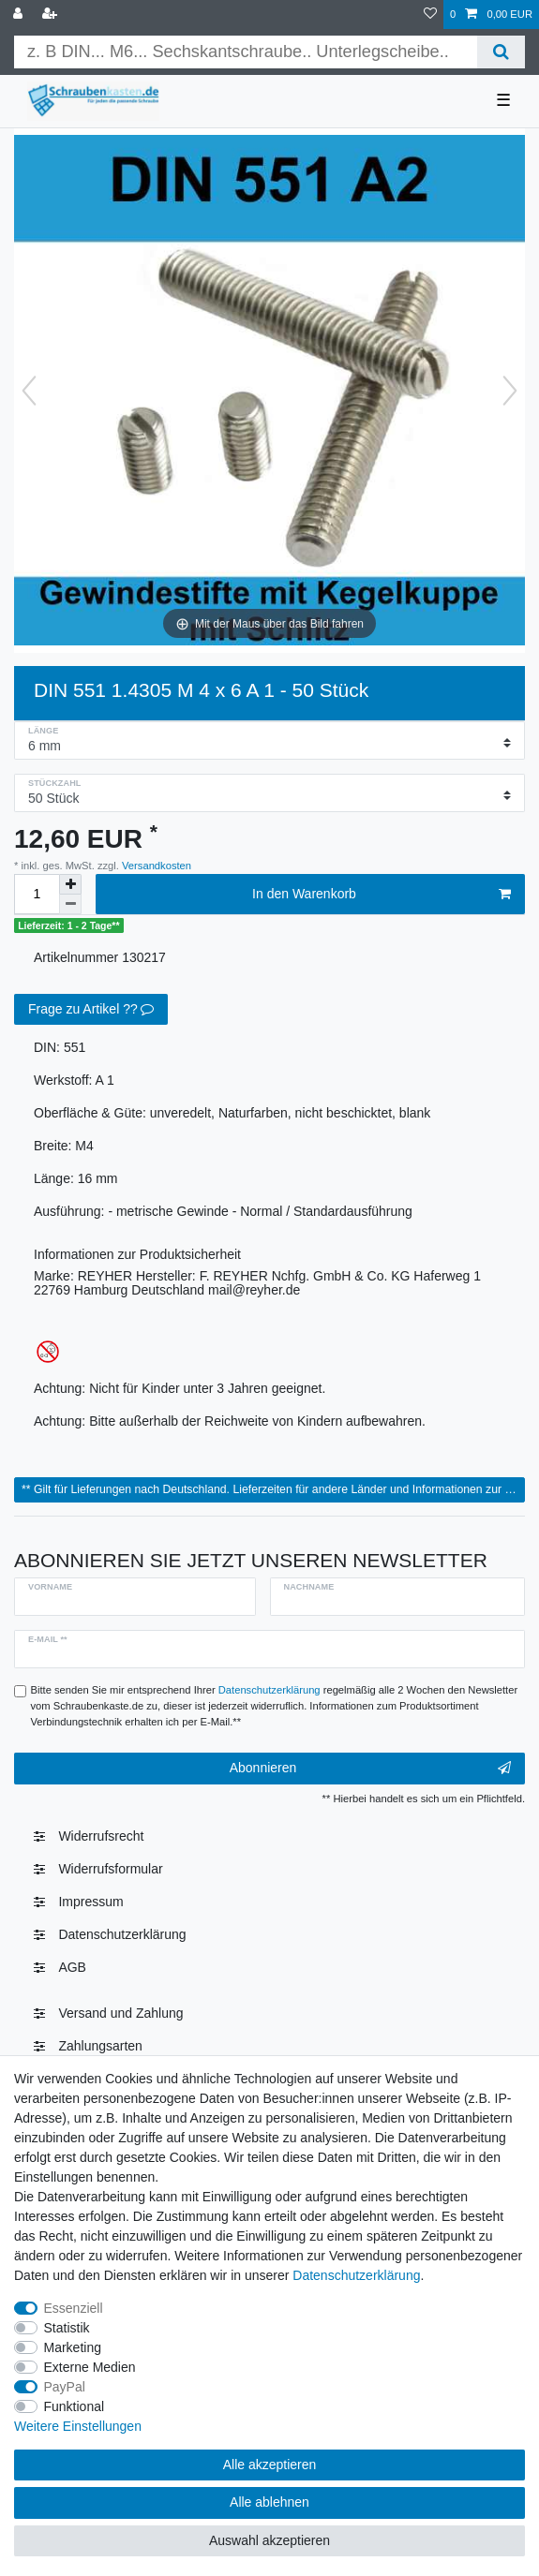 The image size is (539, 2576). I want to click on Essenziell, so click(73, 2308).